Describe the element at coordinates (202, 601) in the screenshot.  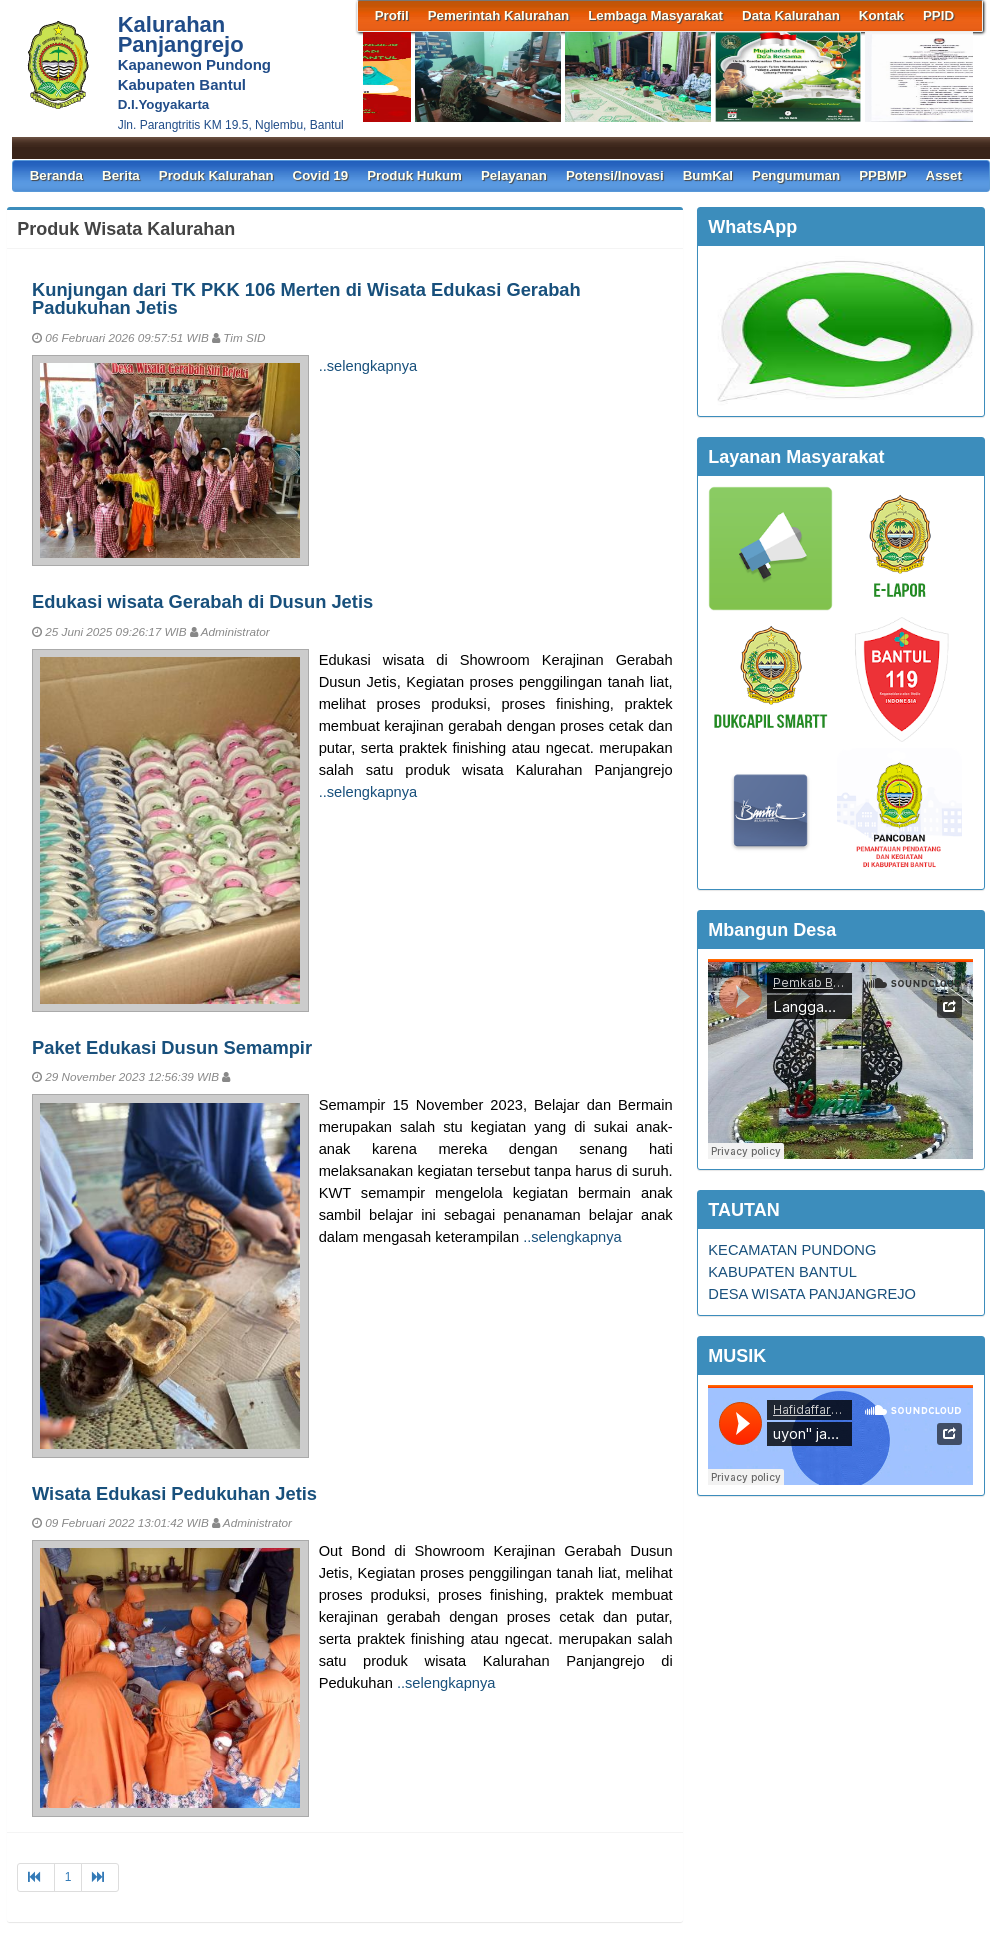
I see `Edukasi wisata Gerabah di Dusun Jetis` at that location.